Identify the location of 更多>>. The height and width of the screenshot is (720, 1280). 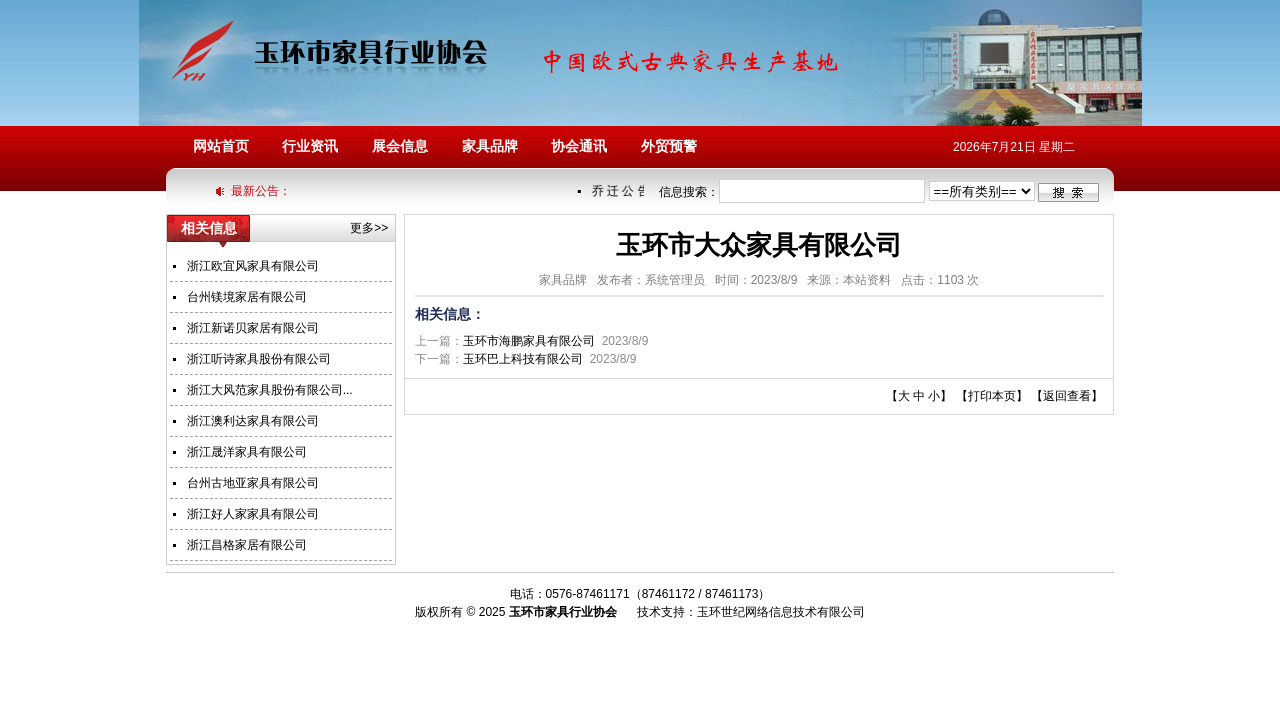
(369, 228).